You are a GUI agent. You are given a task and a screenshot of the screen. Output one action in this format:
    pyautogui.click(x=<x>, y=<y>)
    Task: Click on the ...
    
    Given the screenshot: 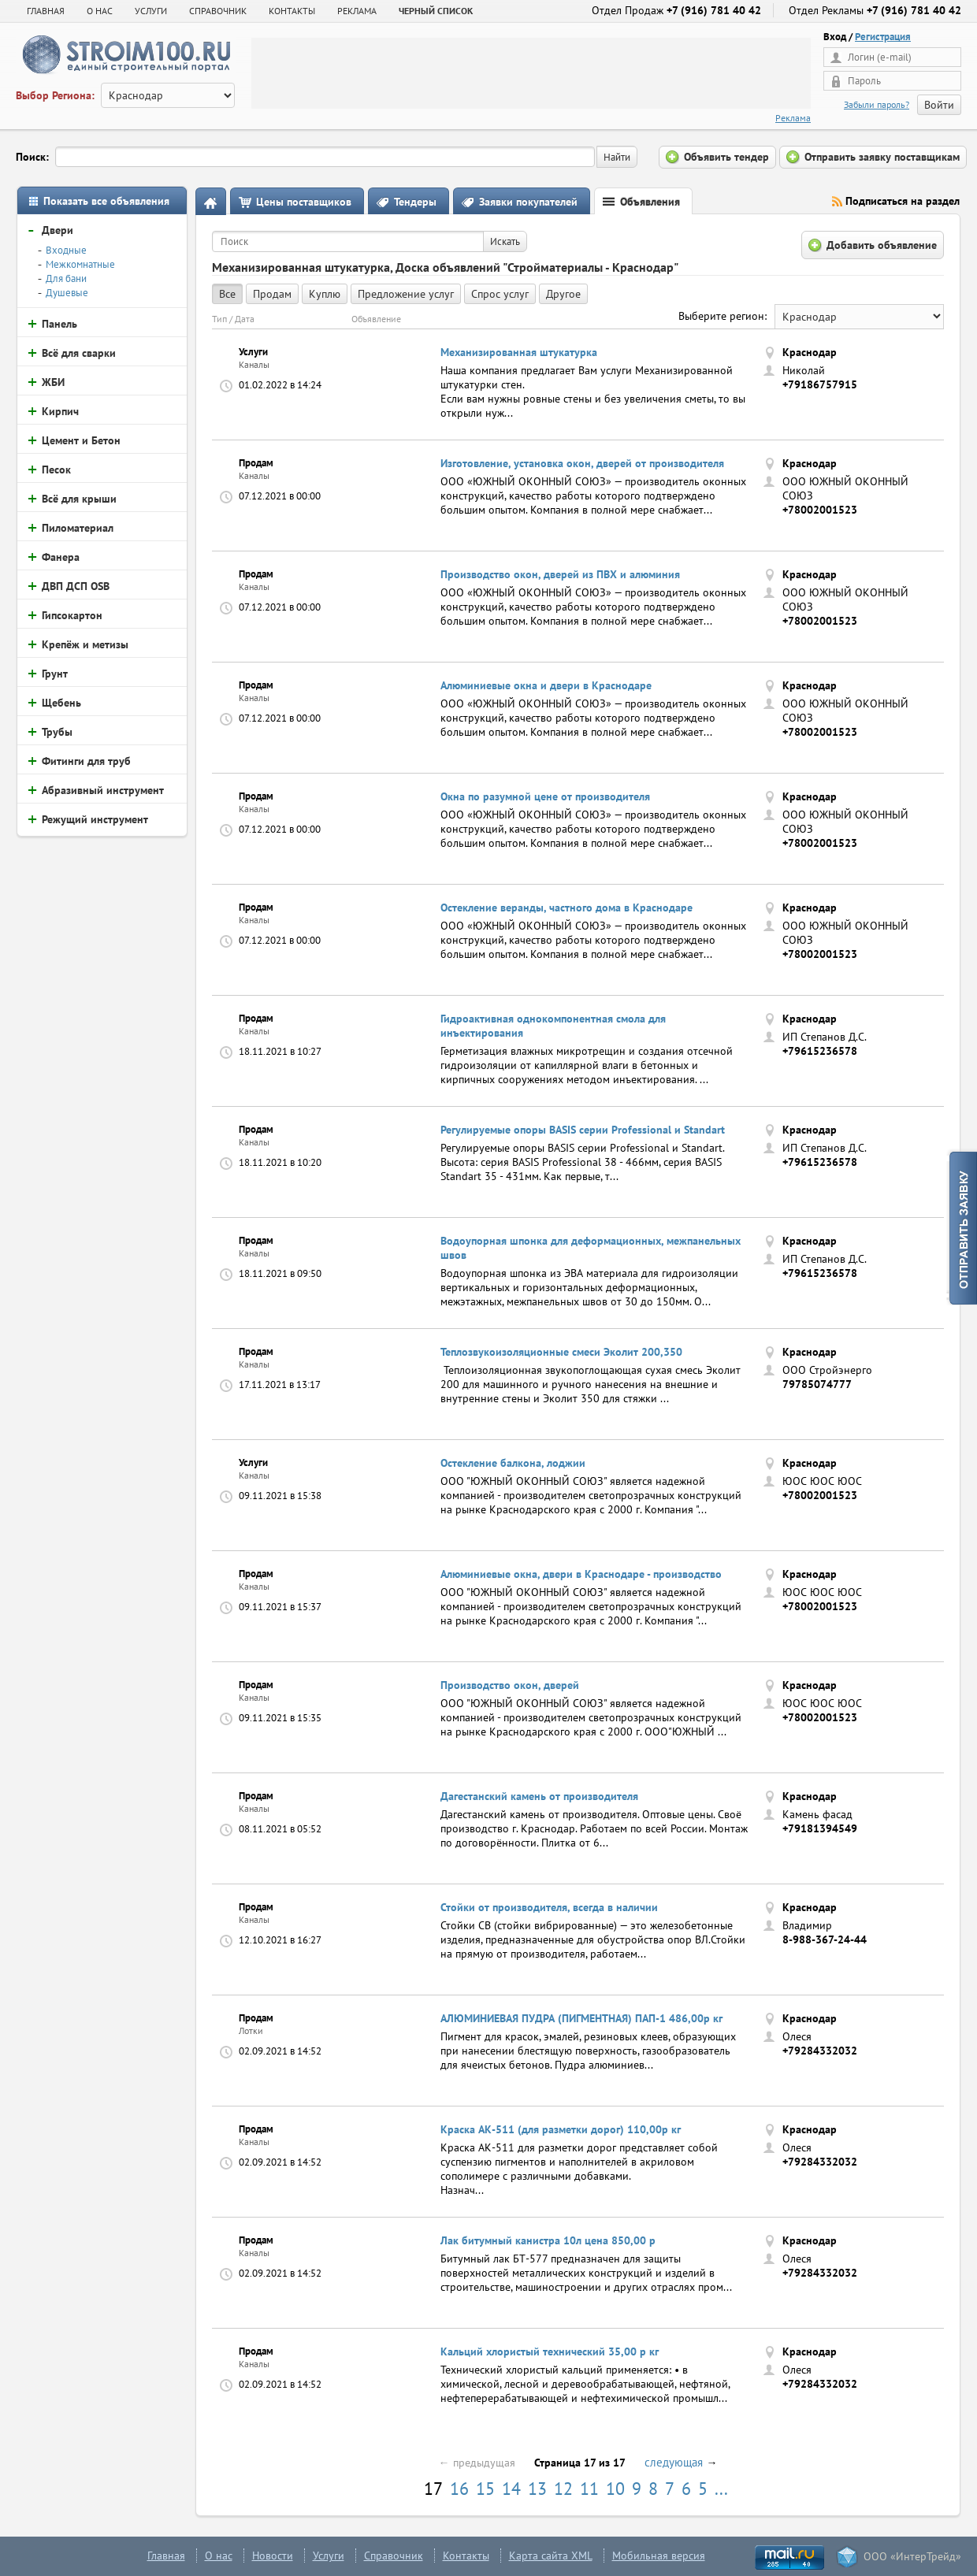 What is the action you would take?
    pyautogui.click(x=721, y=2489)
    